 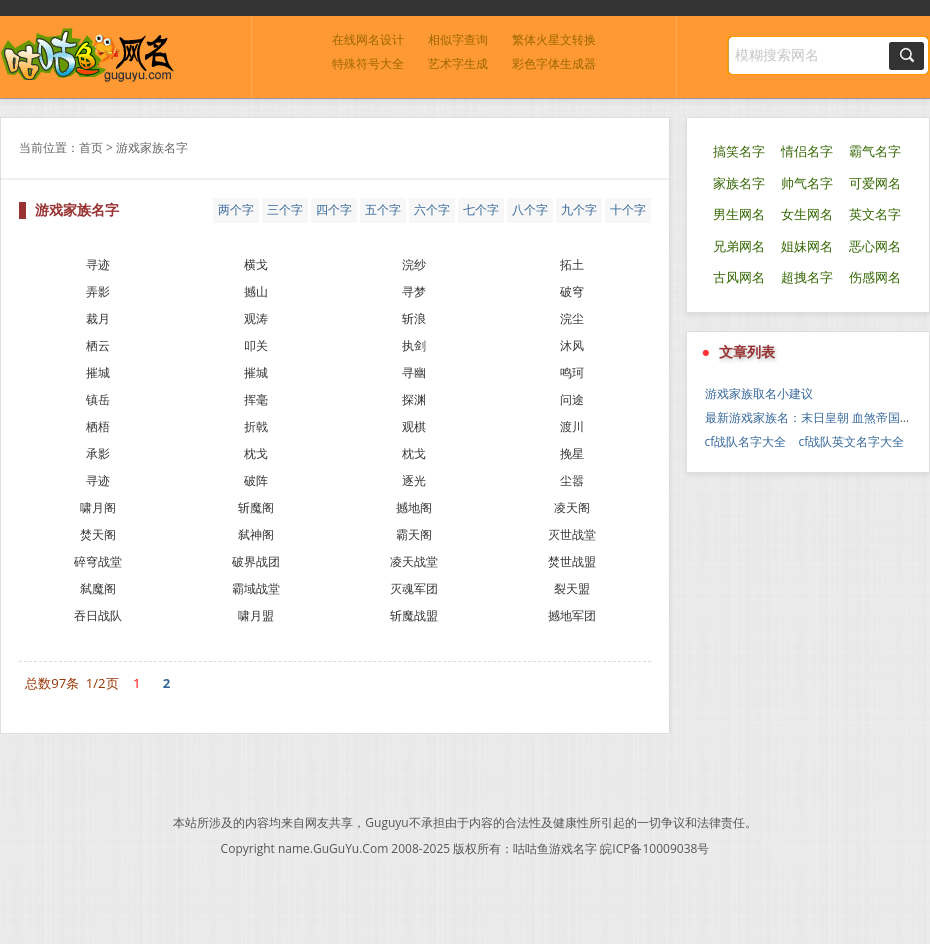 I want to click on 繁体火星文转换, so click(x=554, y=39).